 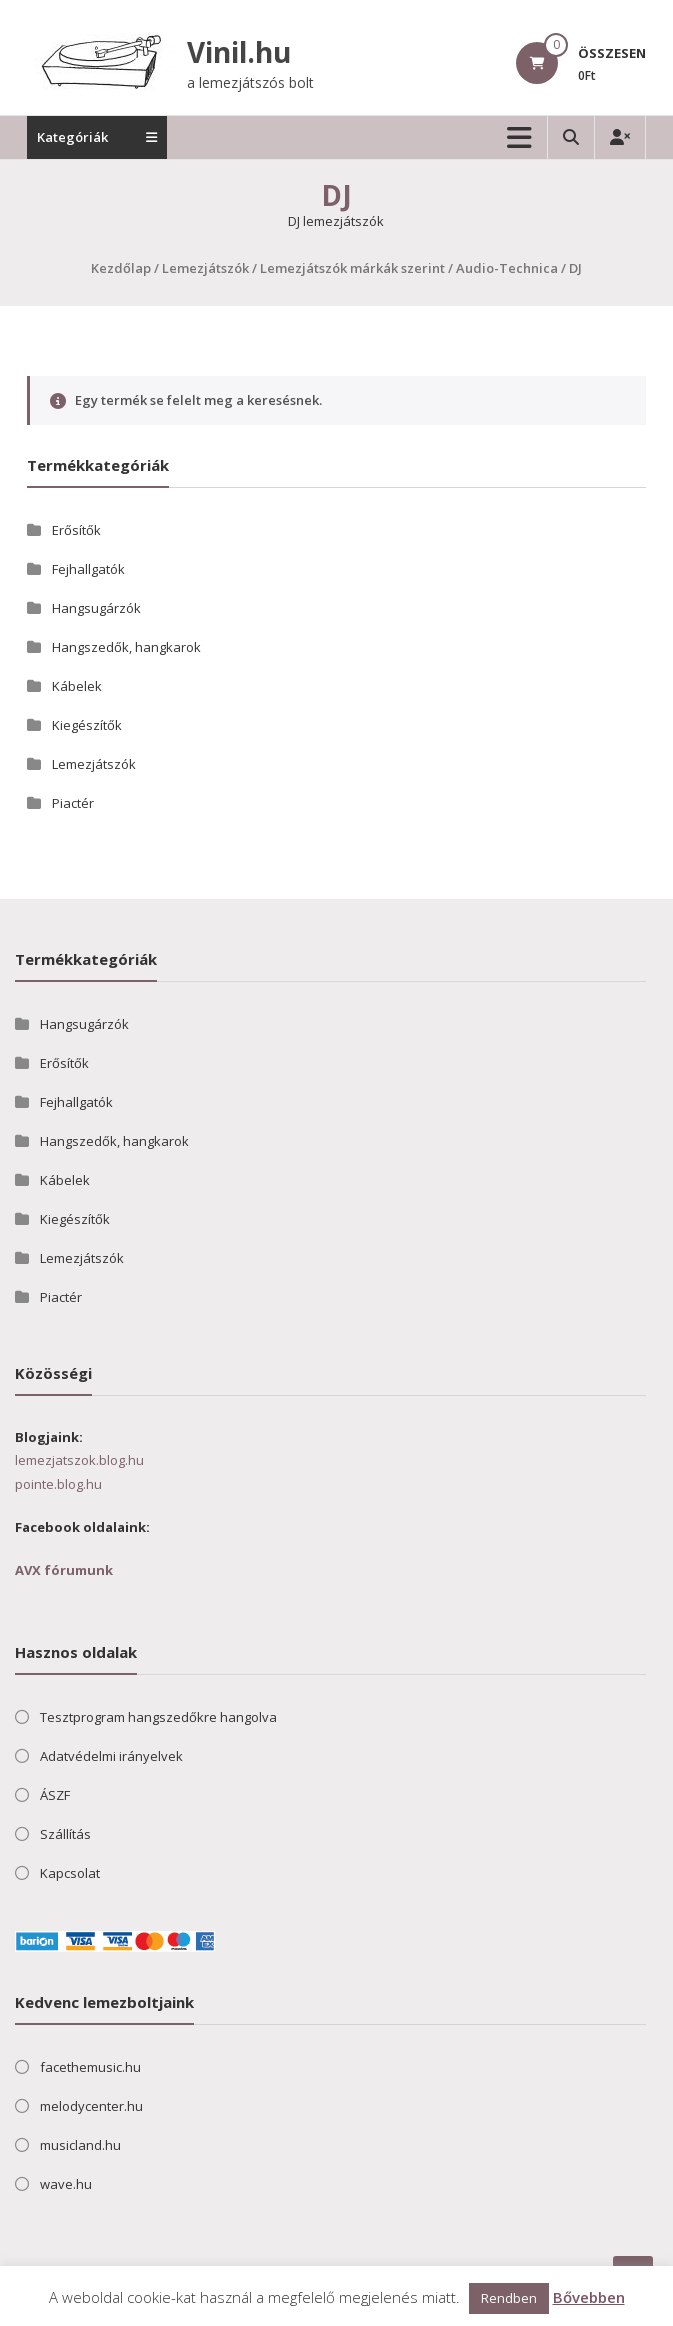 What do you see at coordinates (87, 725) in the screenshot?
I see `Kiegészítők` at bounding box center [87, 725].